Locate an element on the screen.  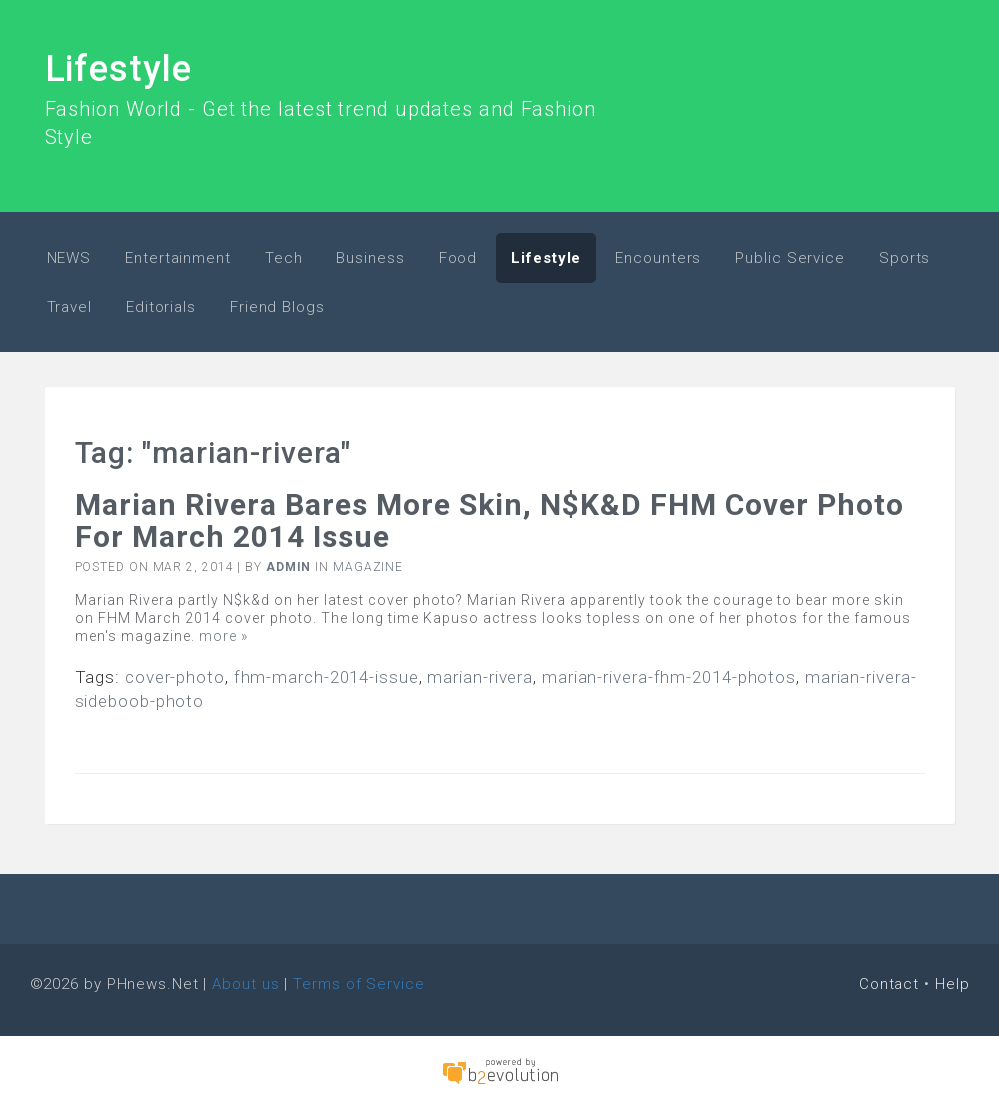
Travel is located at coordinates (69, 307).